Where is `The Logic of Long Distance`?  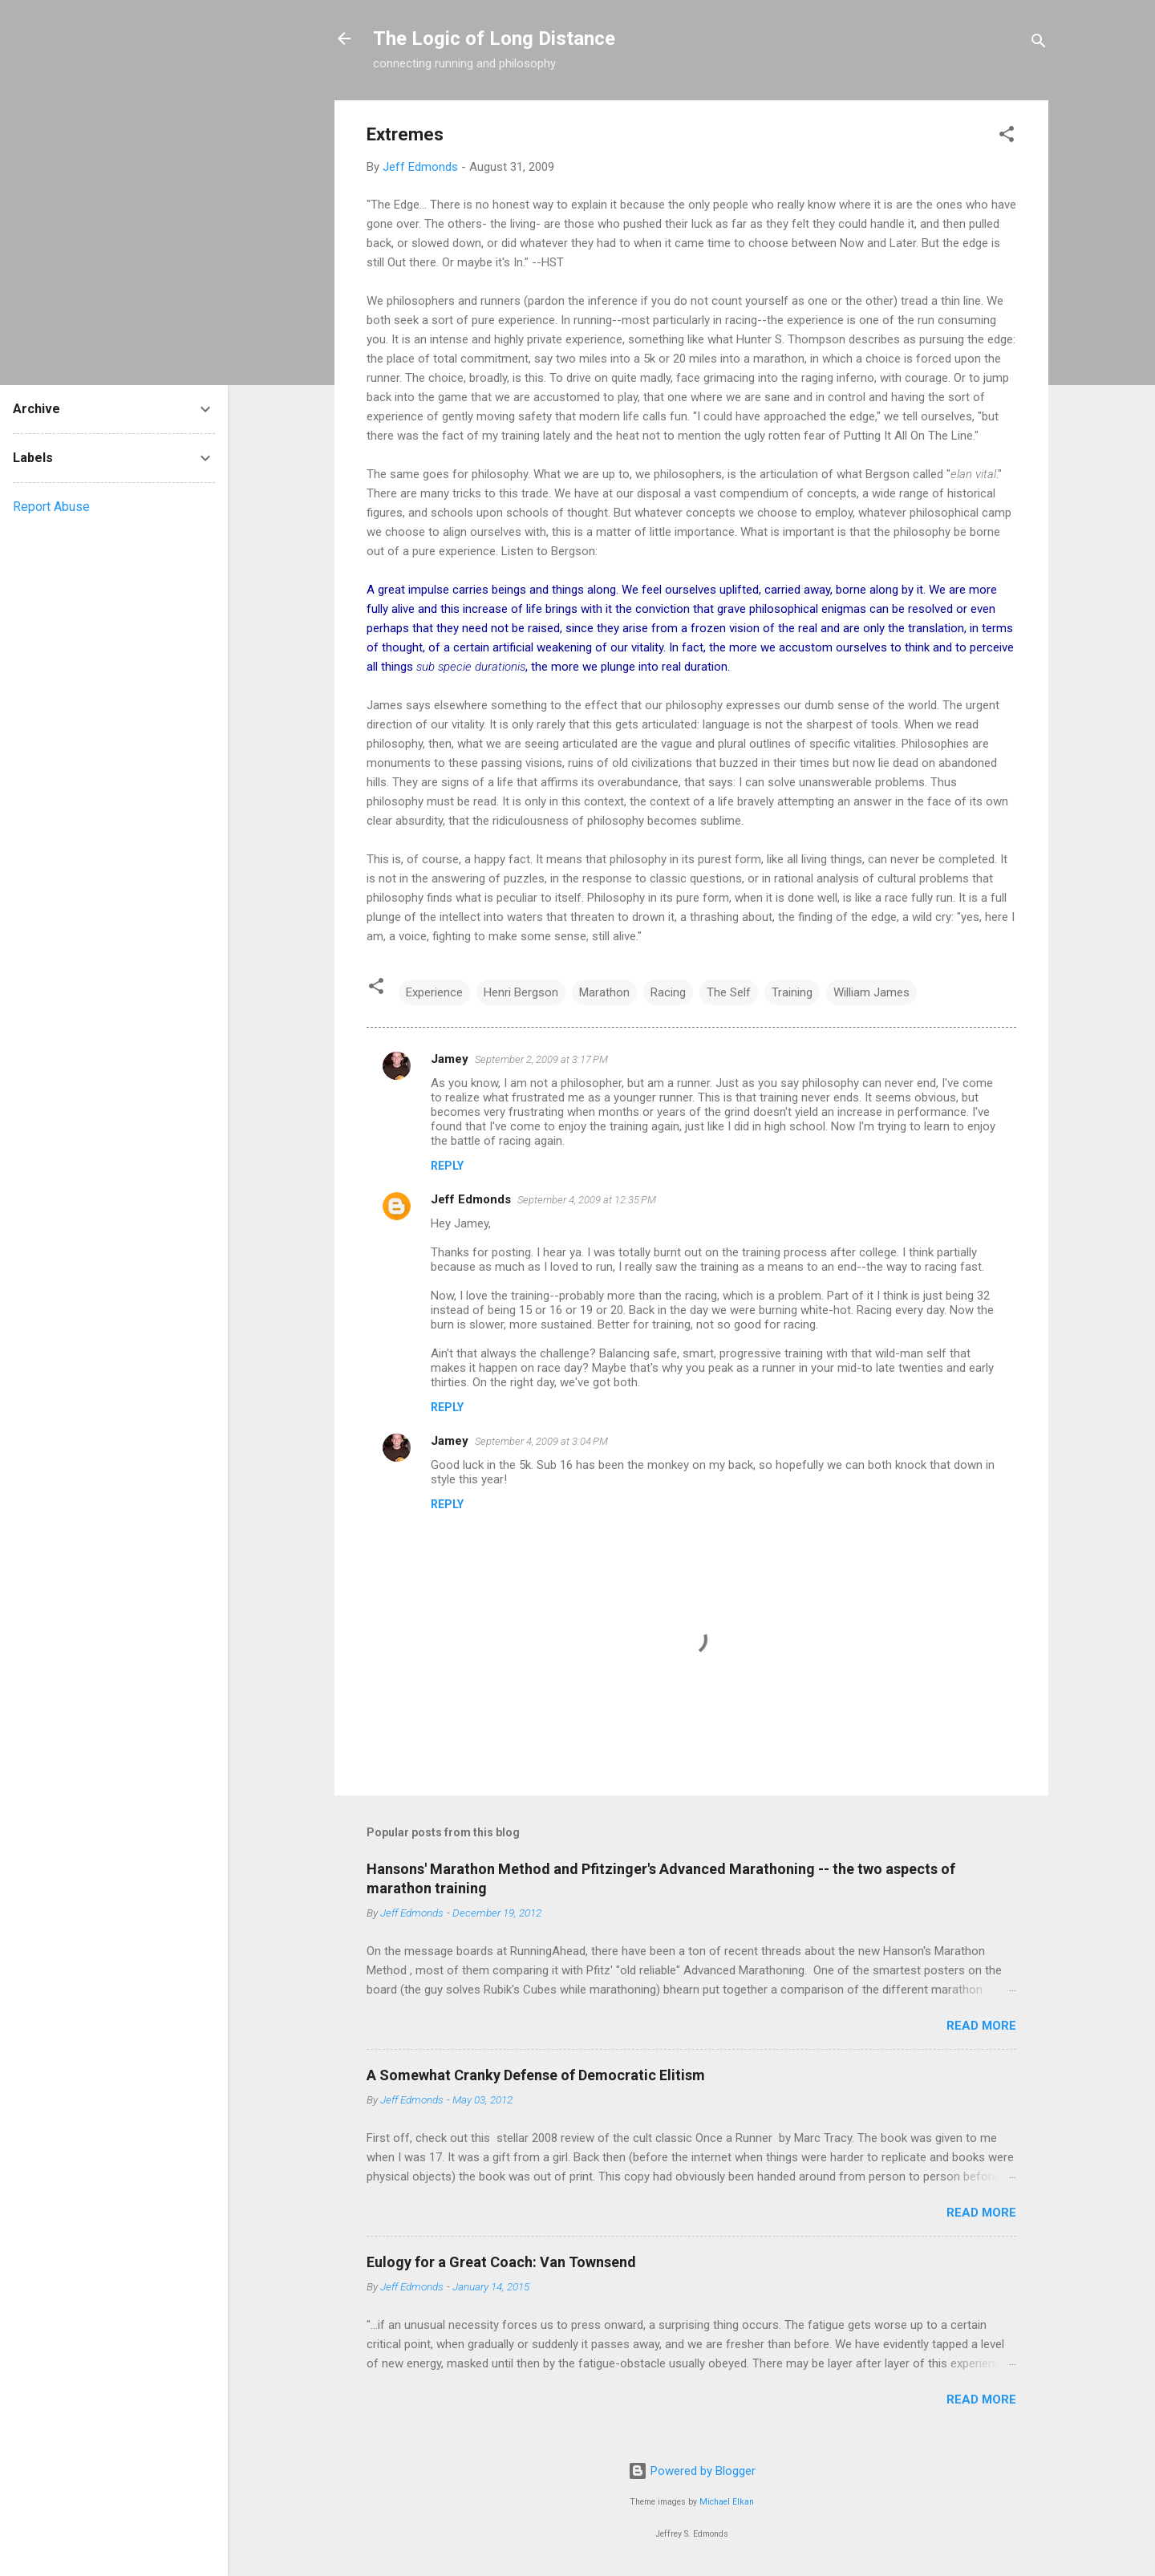
The Logic of Long Distance is located at coordinates (494, 38).